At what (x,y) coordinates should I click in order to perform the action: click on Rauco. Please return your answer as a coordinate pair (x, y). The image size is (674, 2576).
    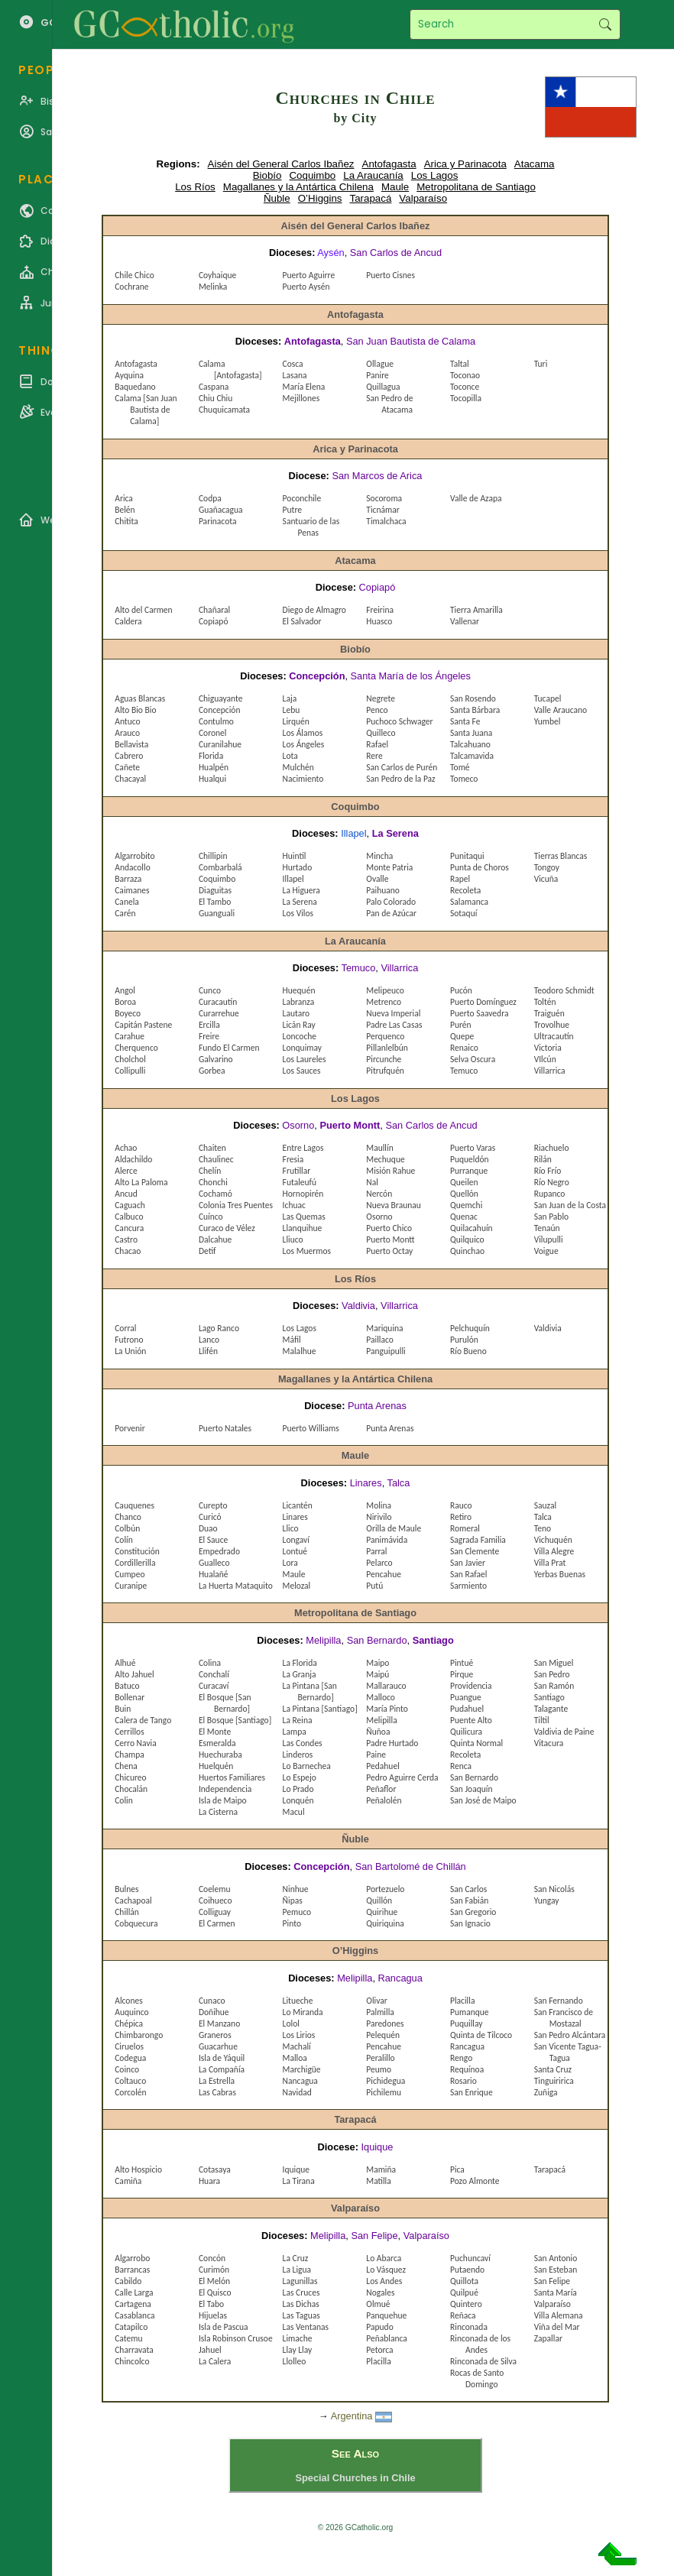
    Looking at the image, I should click on (461, 1505).